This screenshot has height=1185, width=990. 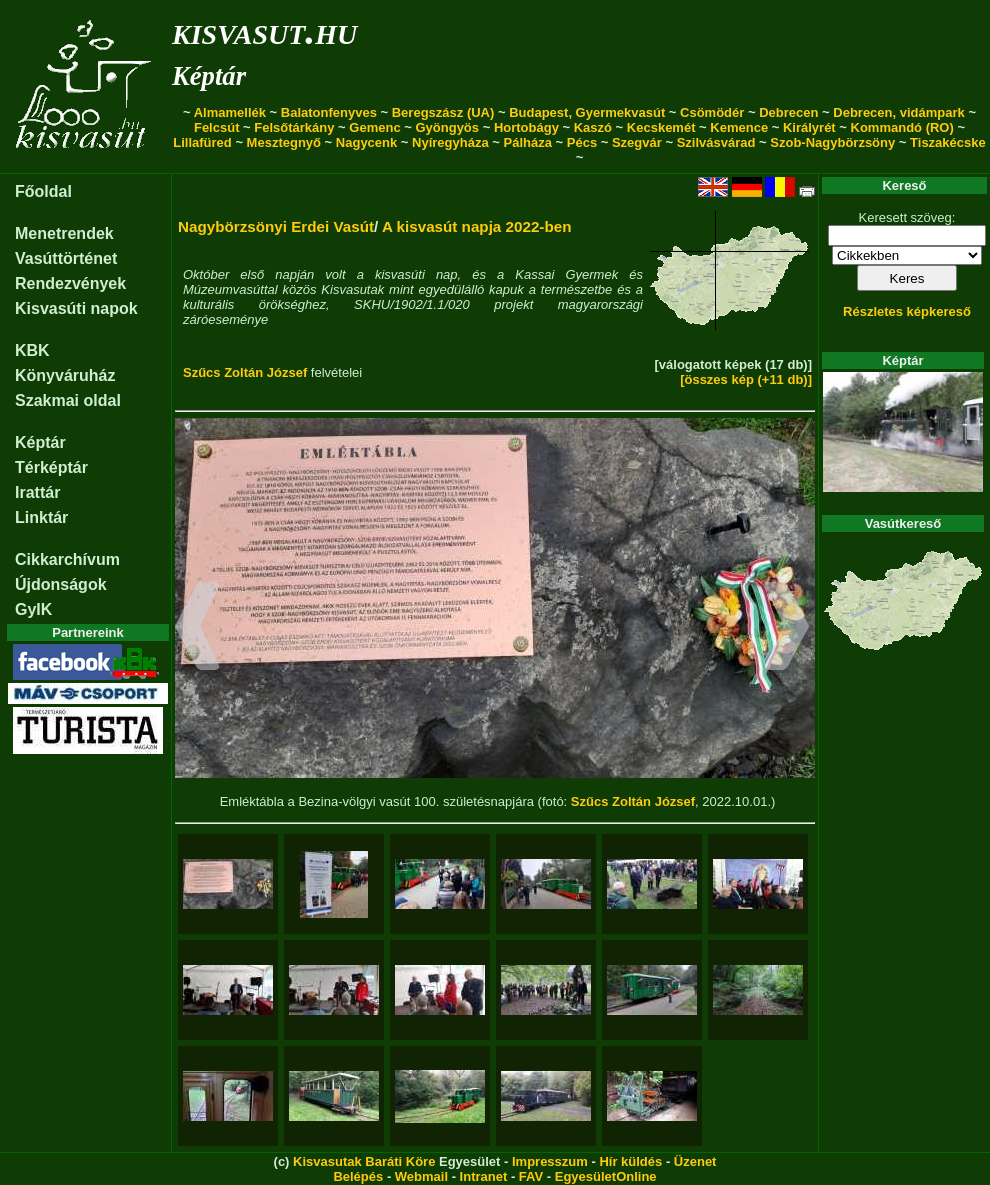 What do you see at coordinates (264, 30) in the screenshot?
I see `kisvasut.hu` at bounding box center [264, 30].